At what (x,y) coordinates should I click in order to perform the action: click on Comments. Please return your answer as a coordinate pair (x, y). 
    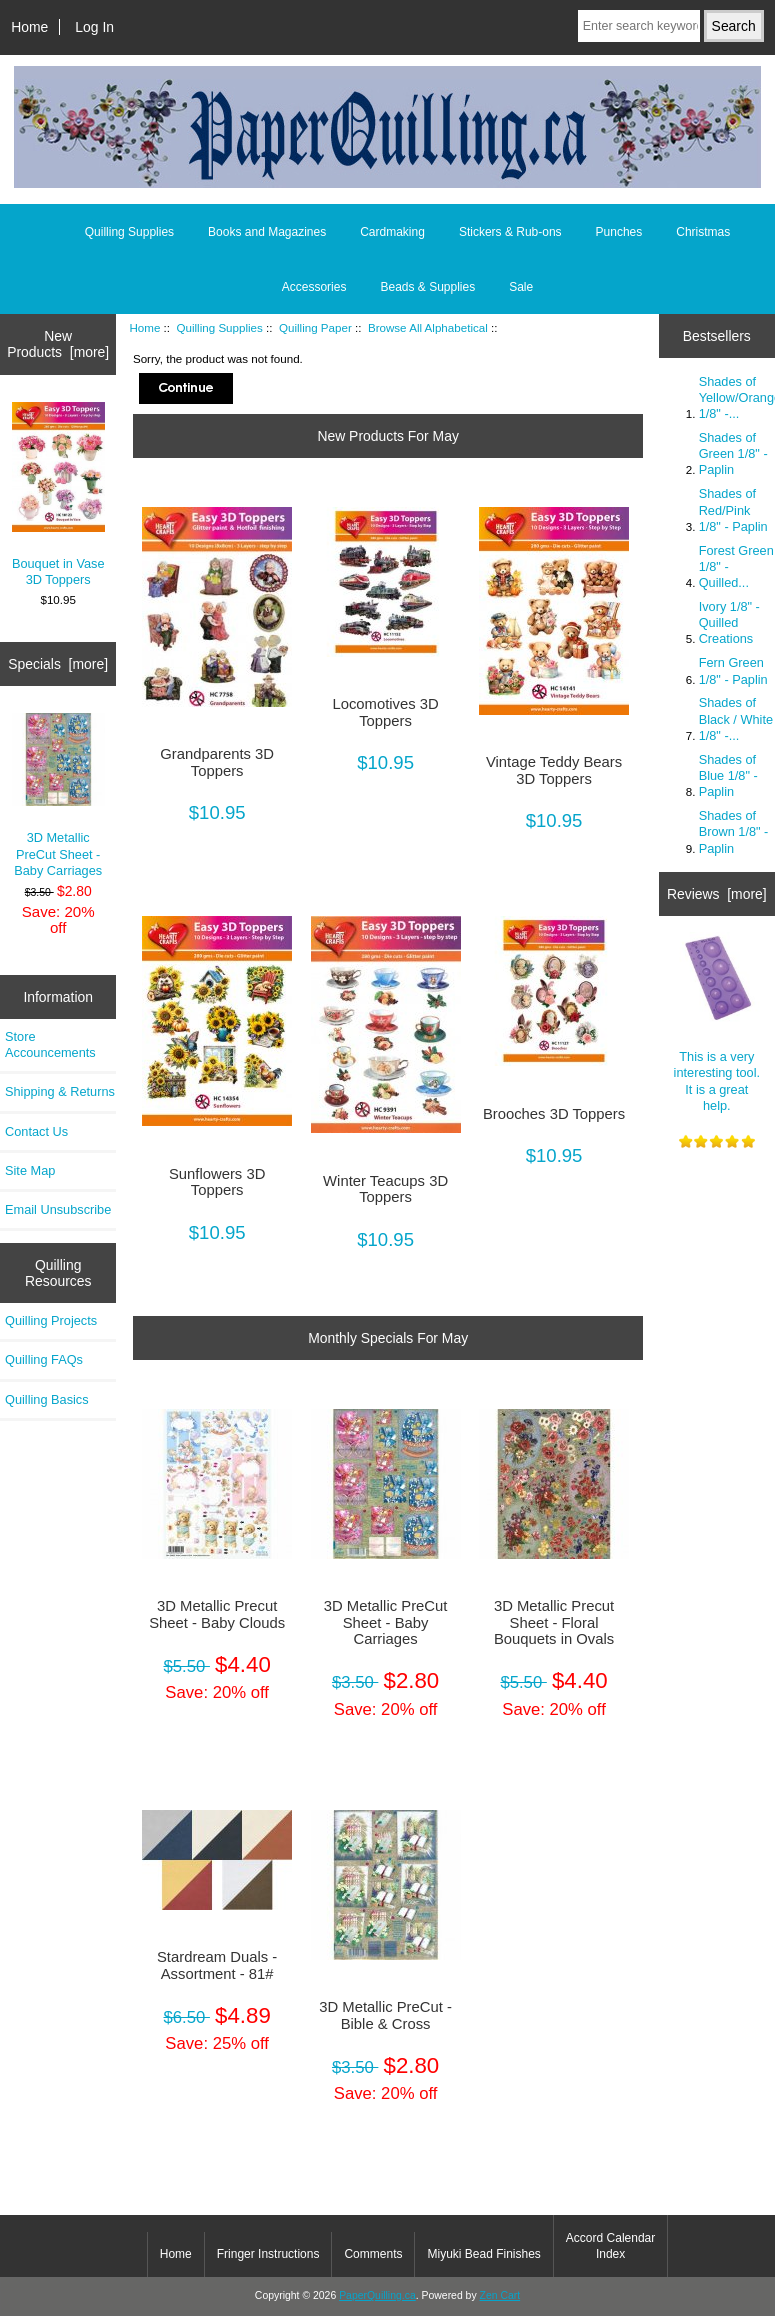
    Looking at the image, I should click on (373, 2254).